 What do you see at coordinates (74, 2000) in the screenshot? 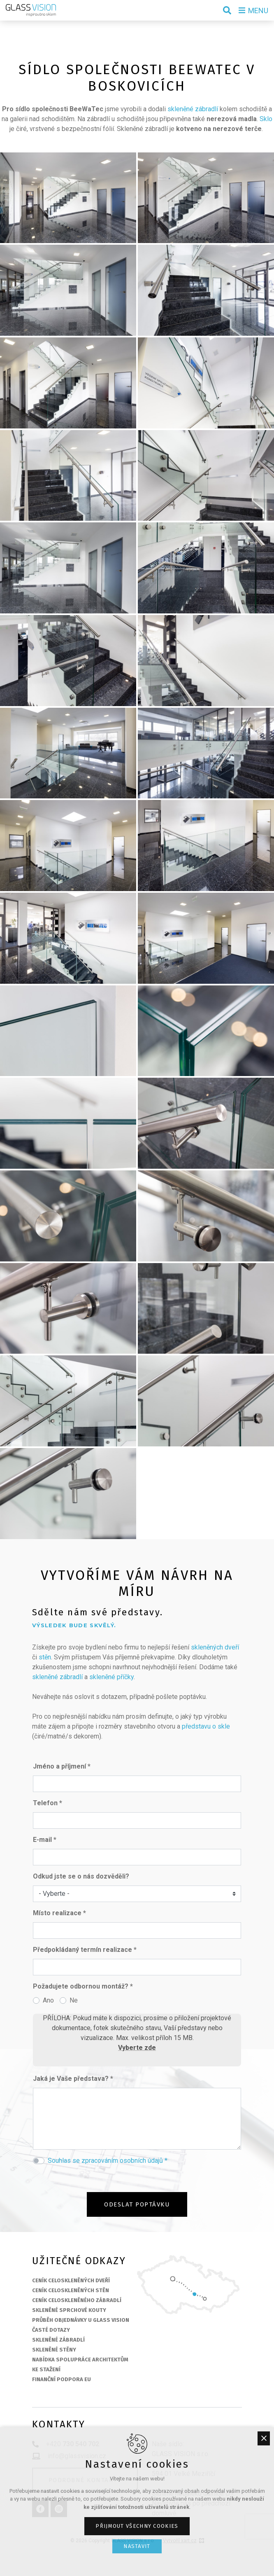
I see `Ne` at bounding box center [74, 2000].